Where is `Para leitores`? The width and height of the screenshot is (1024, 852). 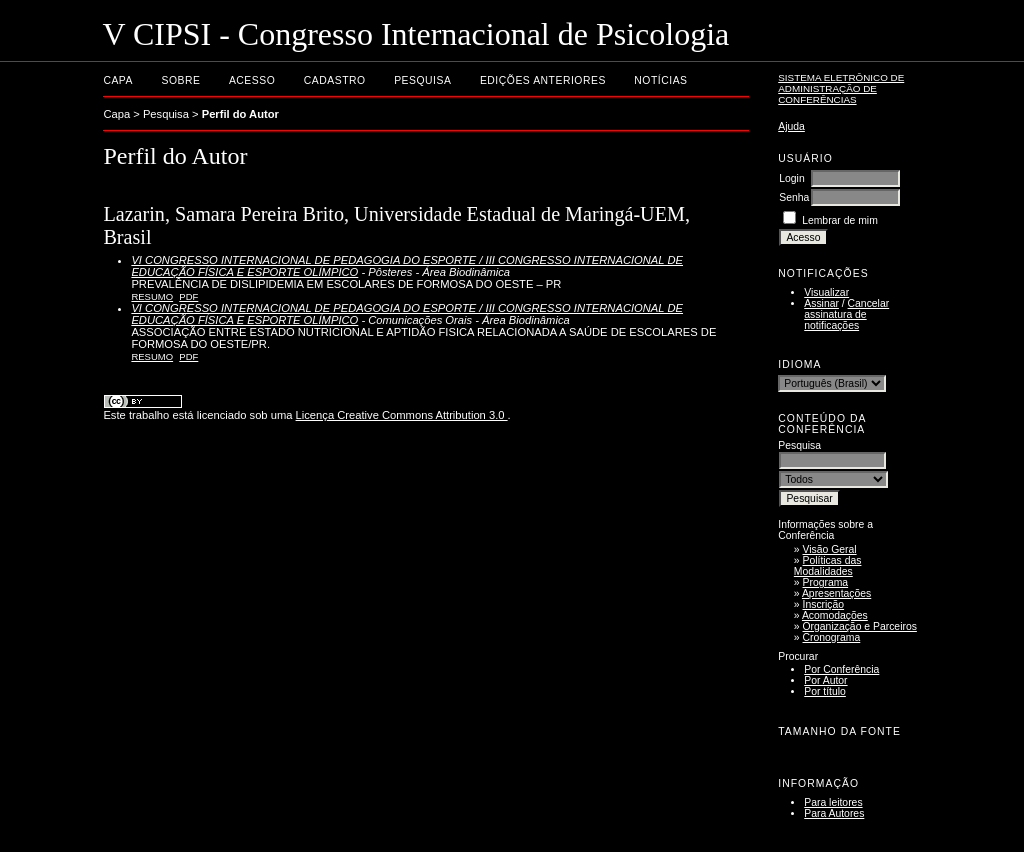 Para leitores is located at coordinates (833, 802).